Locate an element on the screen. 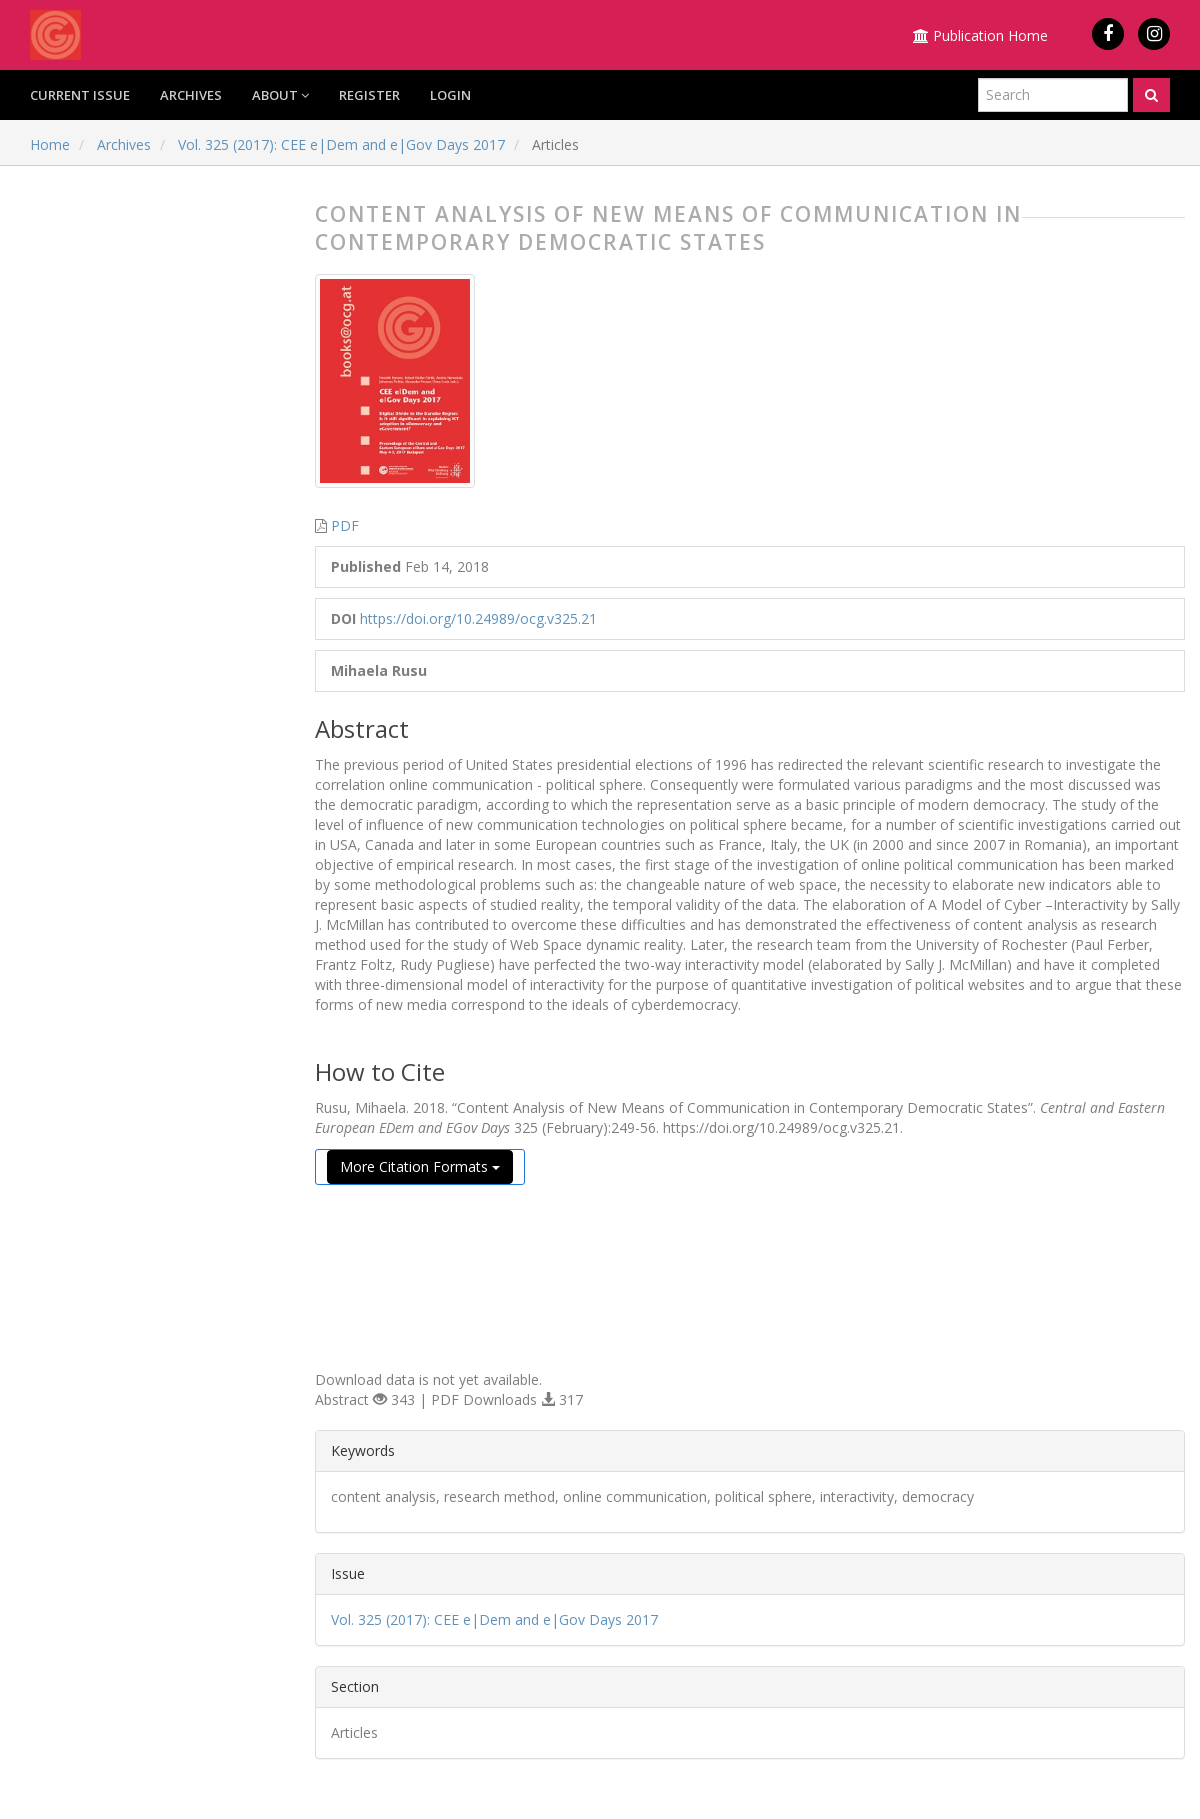 This screenshot has height=1819, width=1200. https://doi.org/10.24989/ocg.v325.21 is located at coordinates (478, 618).